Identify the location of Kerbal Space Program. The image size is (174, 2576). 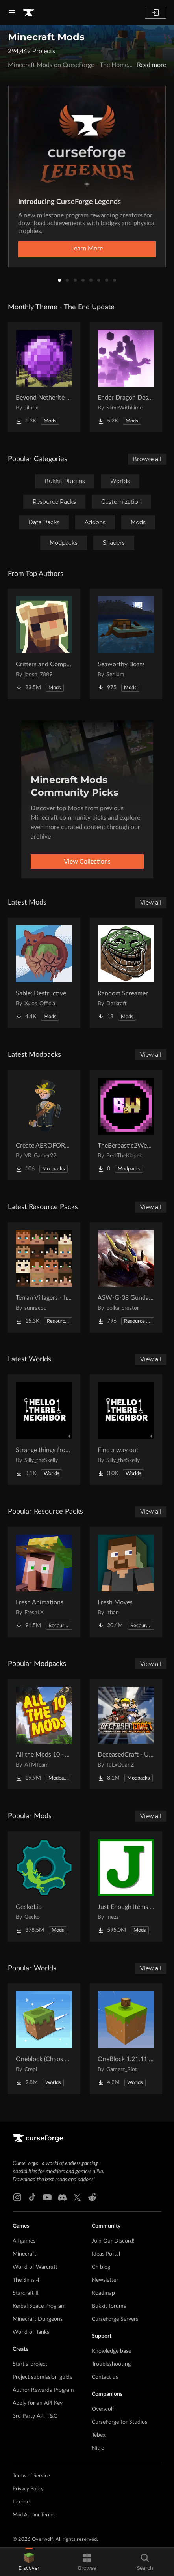
(39, 2306).